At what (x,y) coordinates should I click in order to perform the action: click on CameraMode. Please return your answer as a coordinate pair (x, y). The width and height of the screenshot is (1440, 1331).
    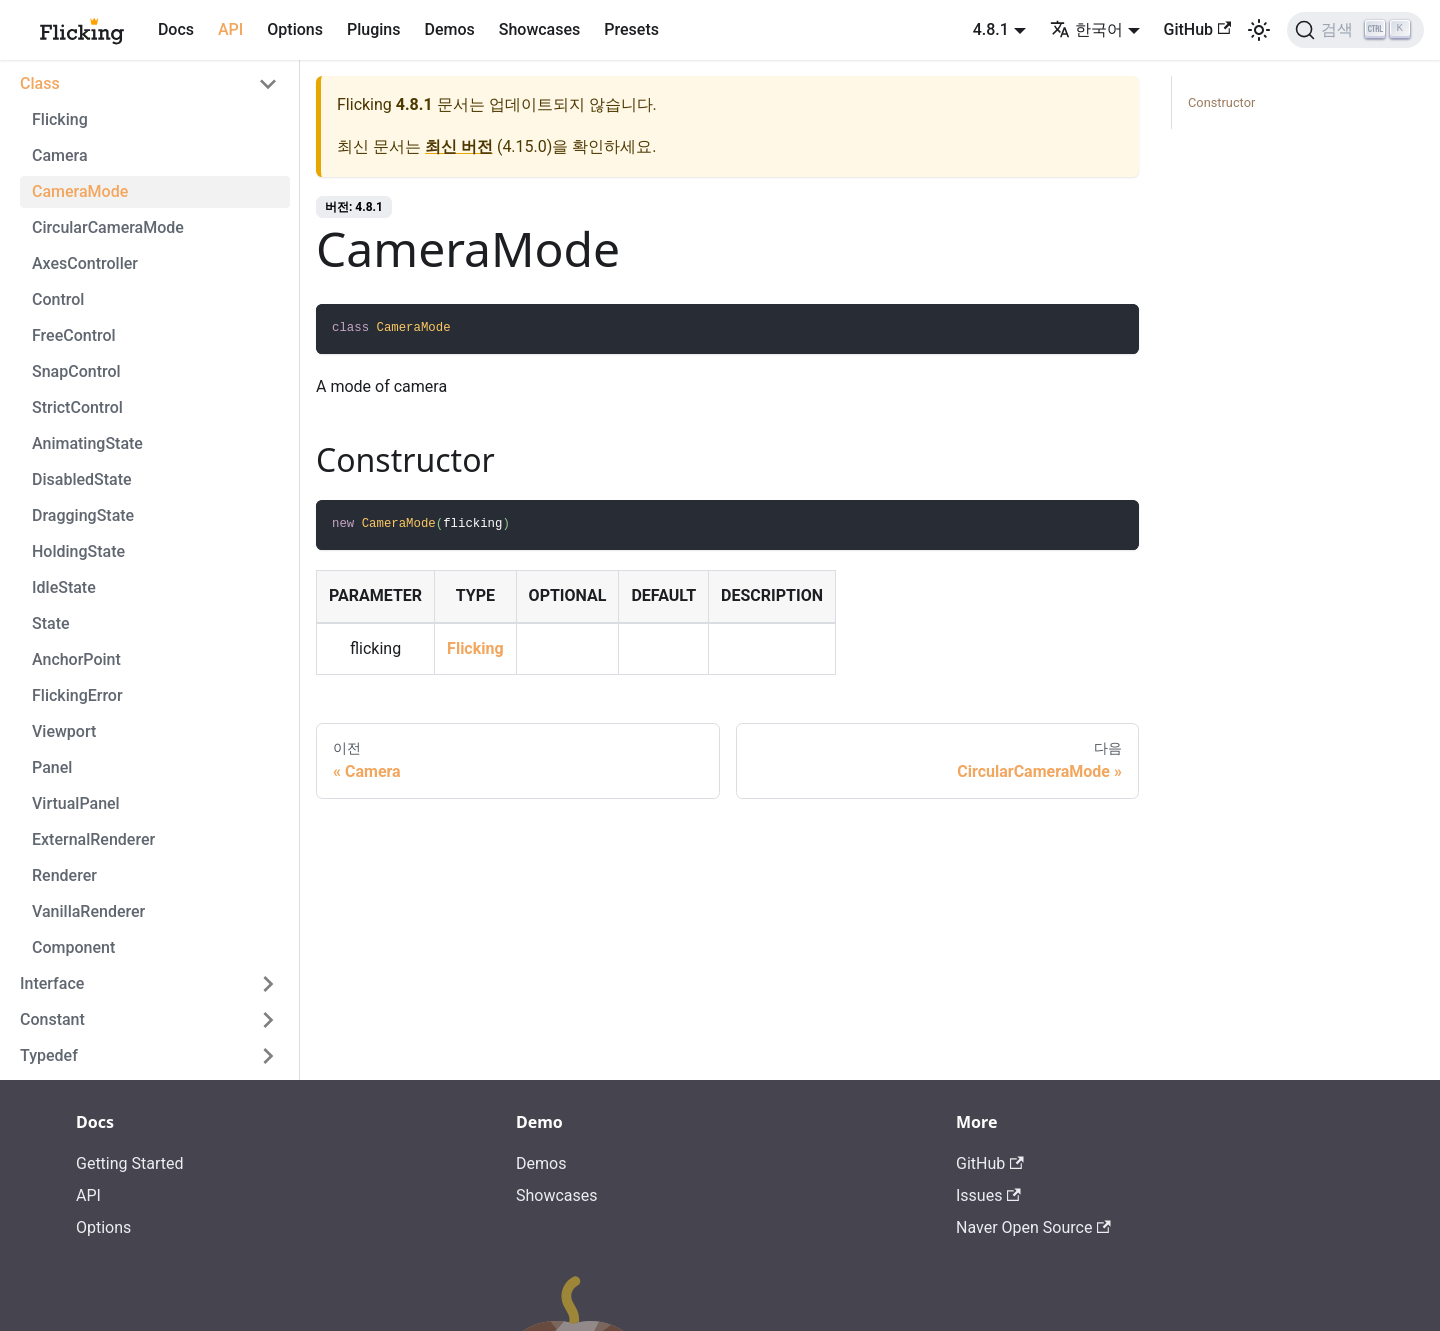
    Looking at the image, I should click on (80, 191).